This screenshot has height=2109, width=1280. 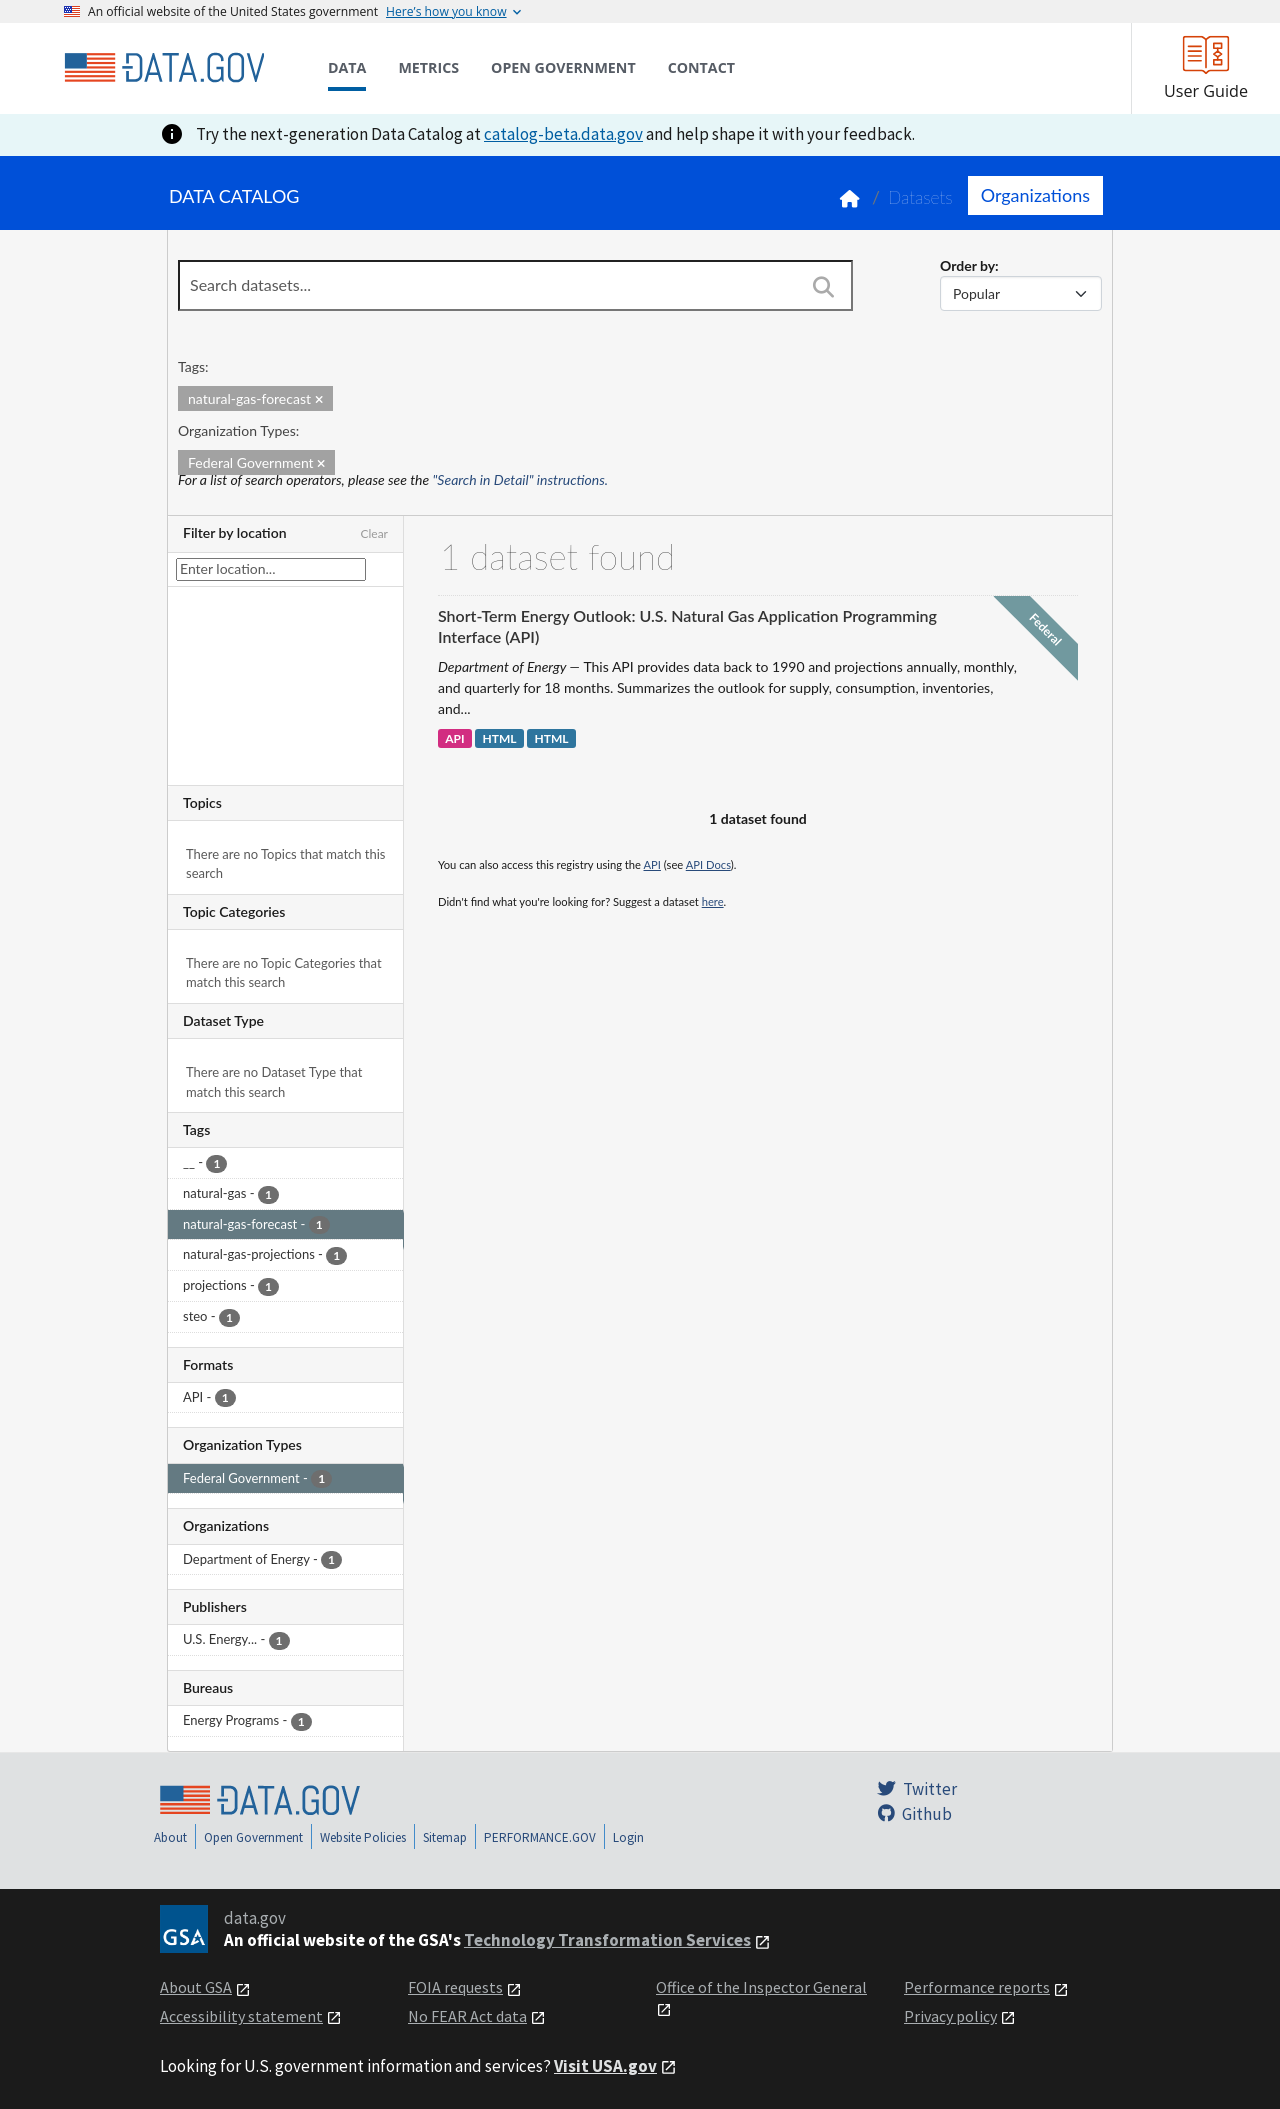 I want to click on Office of the Inspector General, so click(x=761, y=1987).